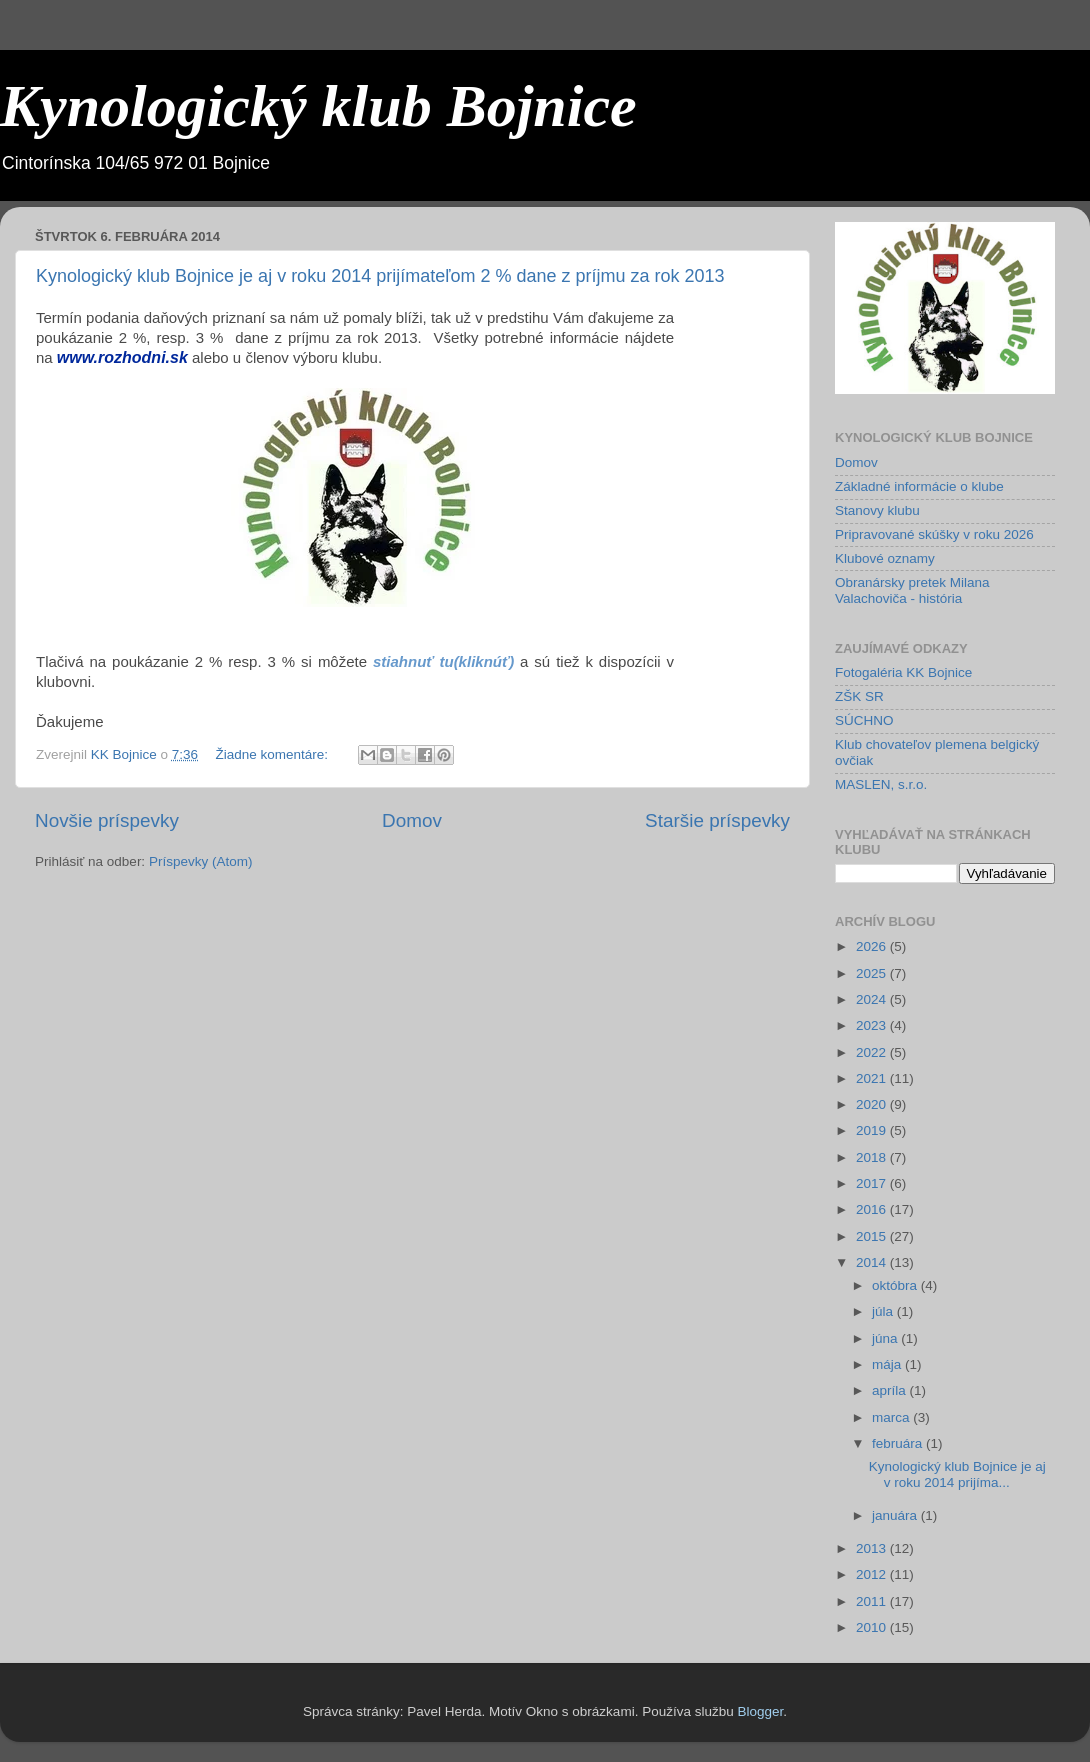  I want to click on Staršie príspevky, so click(717, 820).